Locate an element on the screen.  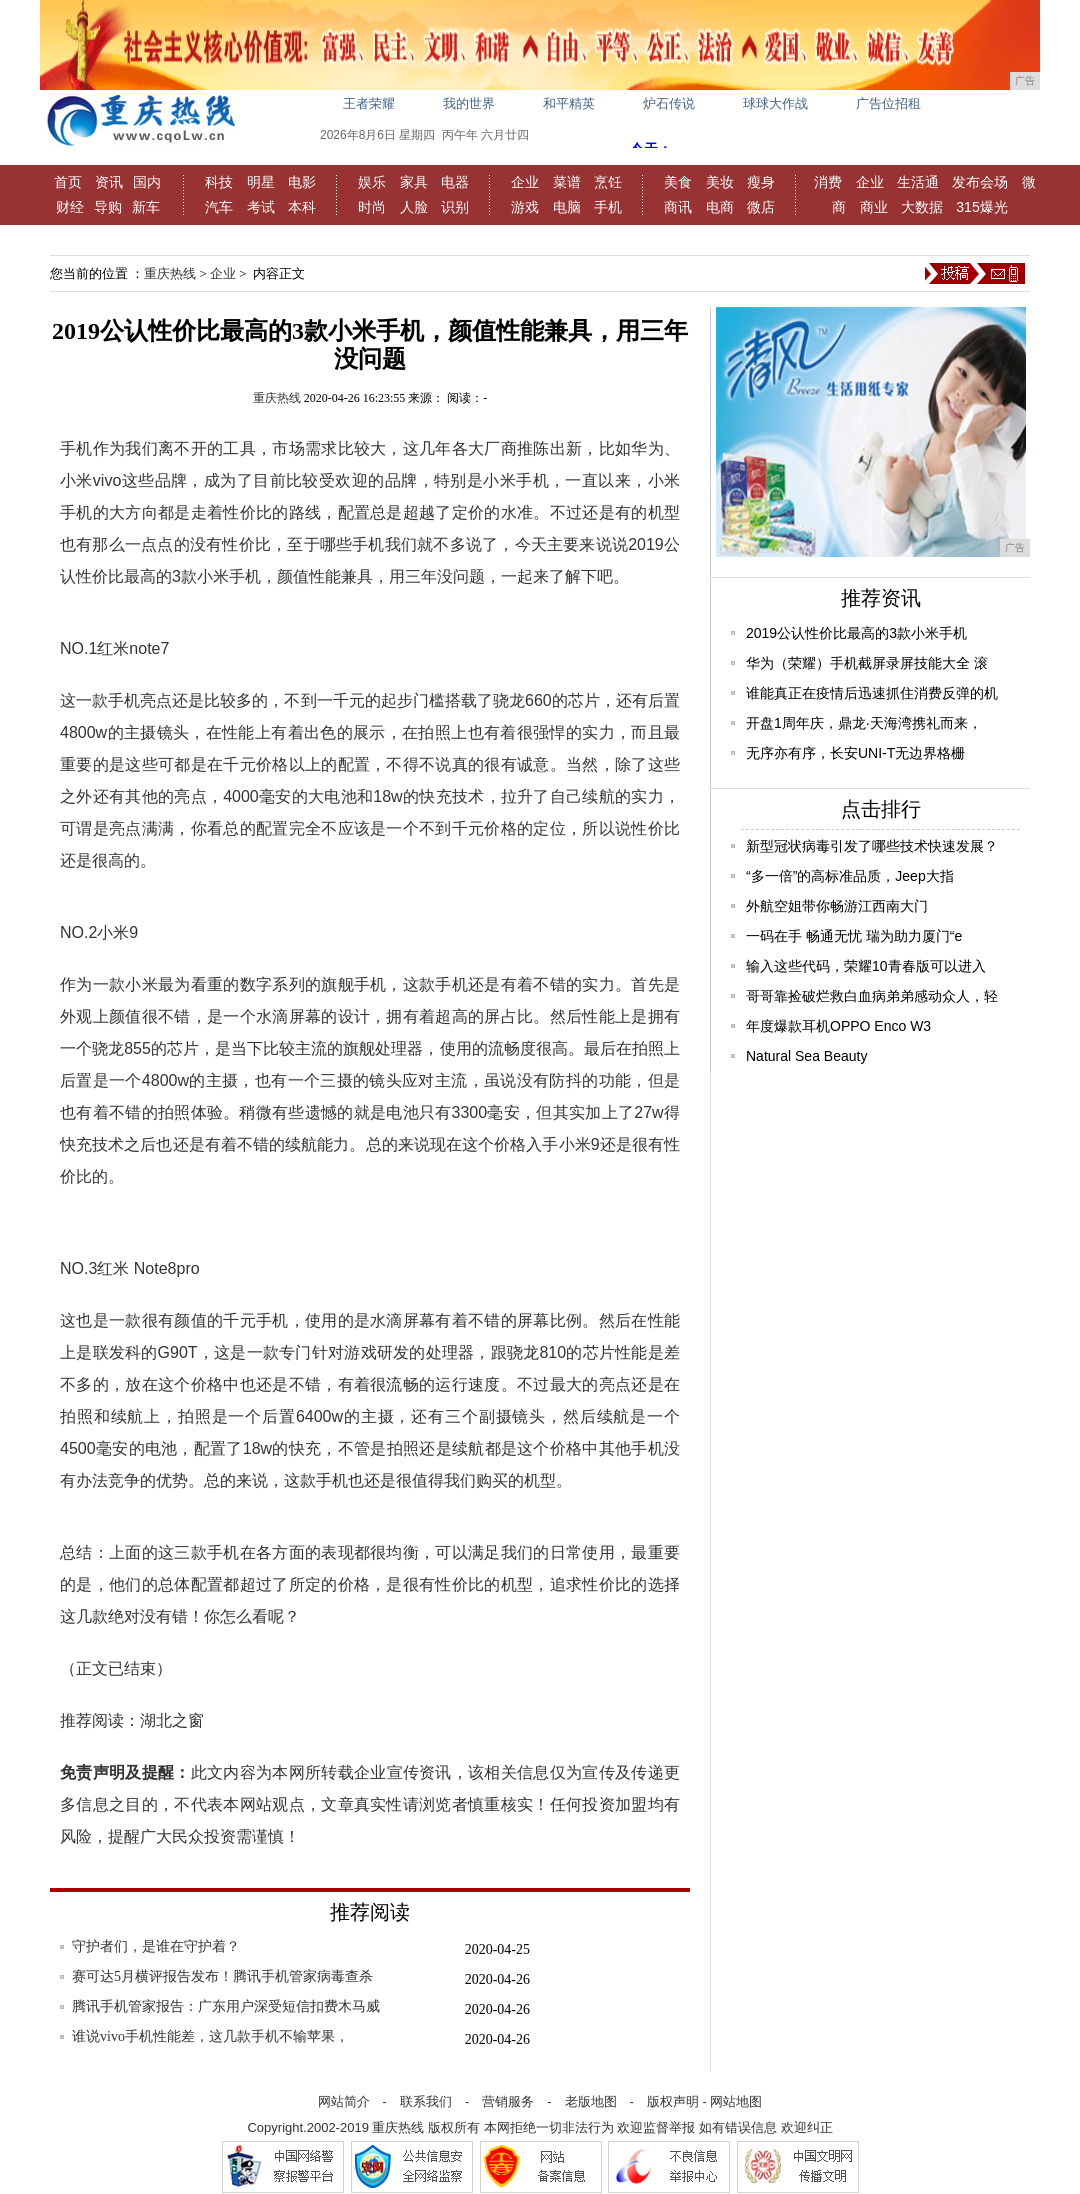
人脸 is located at coordinates (414, 207).